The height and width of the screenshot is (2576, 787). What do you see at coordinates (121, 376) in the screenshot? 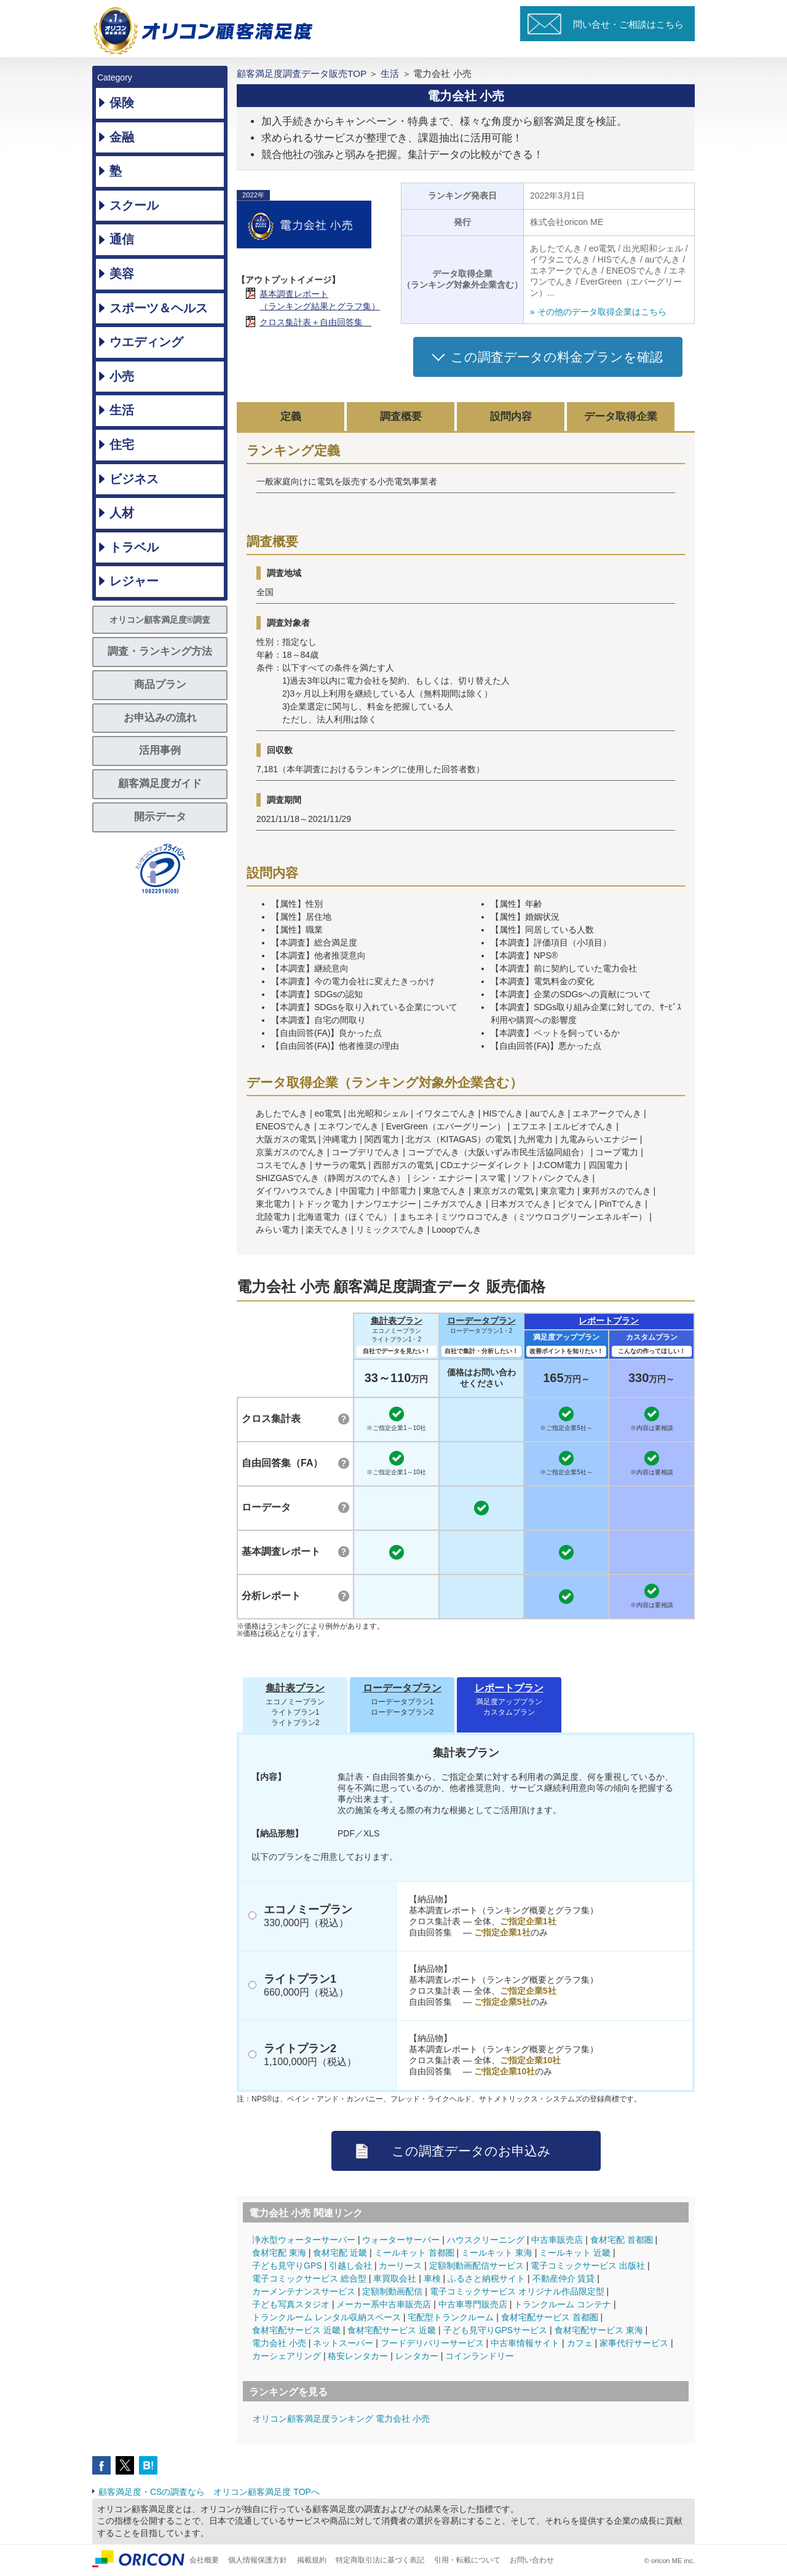
I see `小売` at bounding box center [121, 376].